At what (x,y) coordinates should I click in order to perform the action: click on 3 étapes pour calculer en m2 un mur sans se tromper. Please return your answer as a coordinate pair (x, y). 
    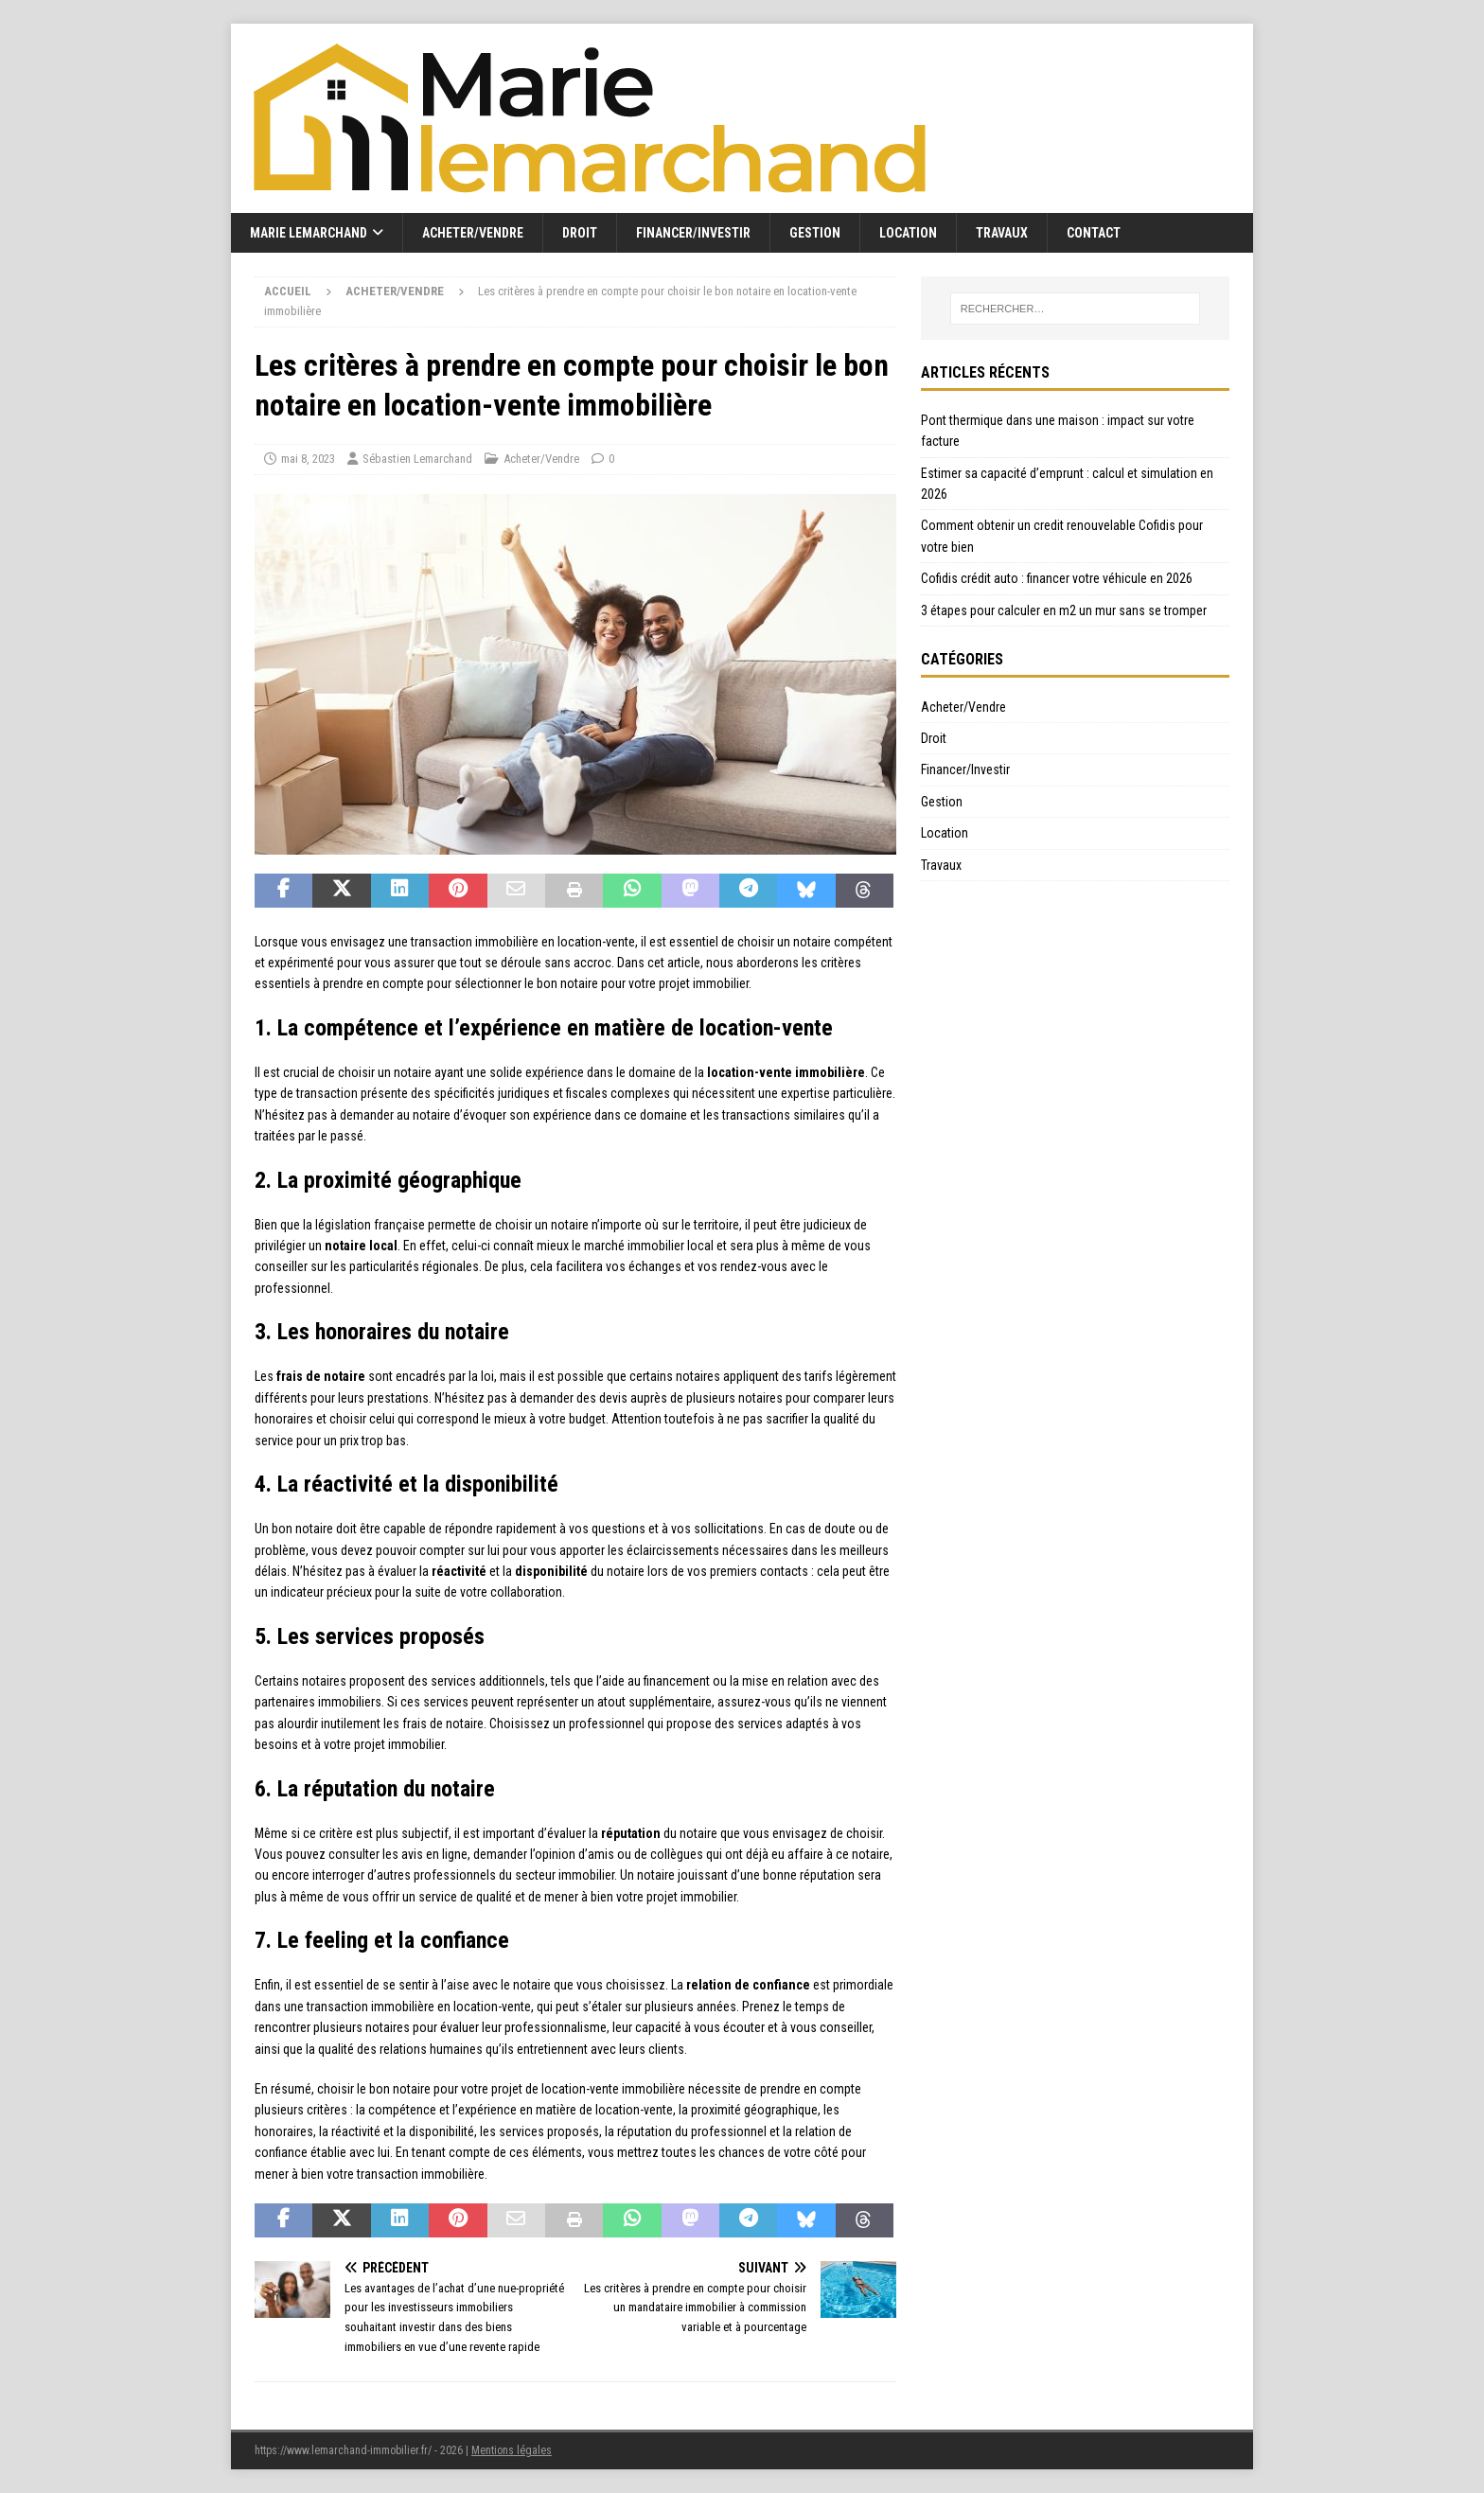
    Looking at the image, I should click on (1064, 610).